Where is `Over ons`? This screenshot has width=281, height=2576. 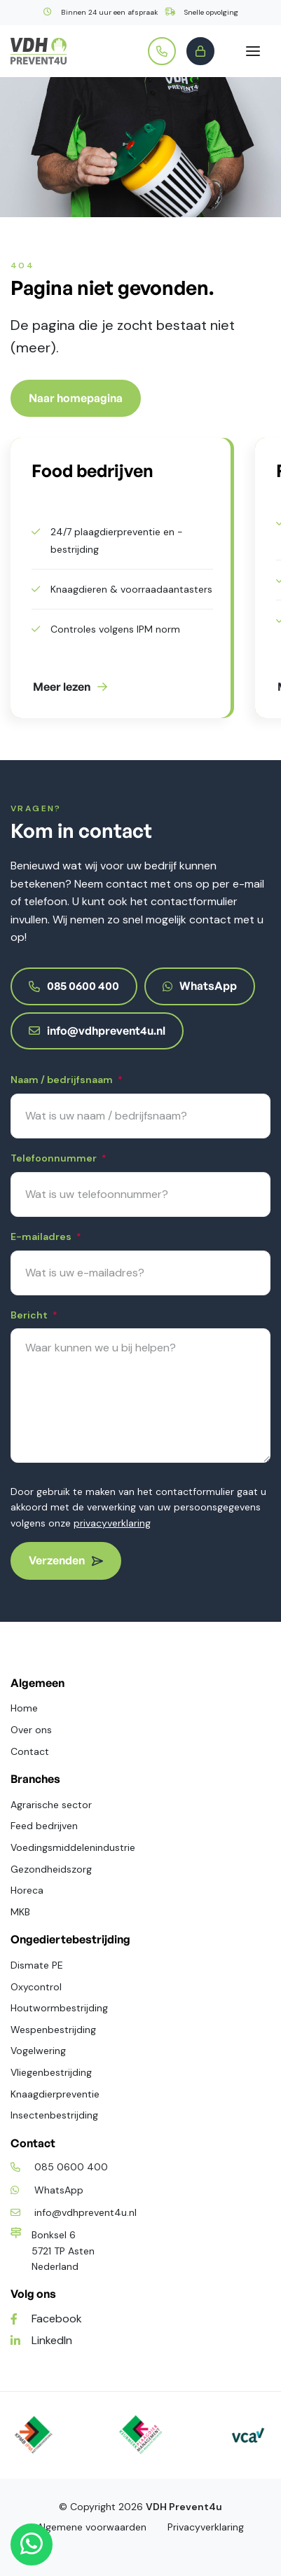 Over ons is located at coordinates (31, 1729).